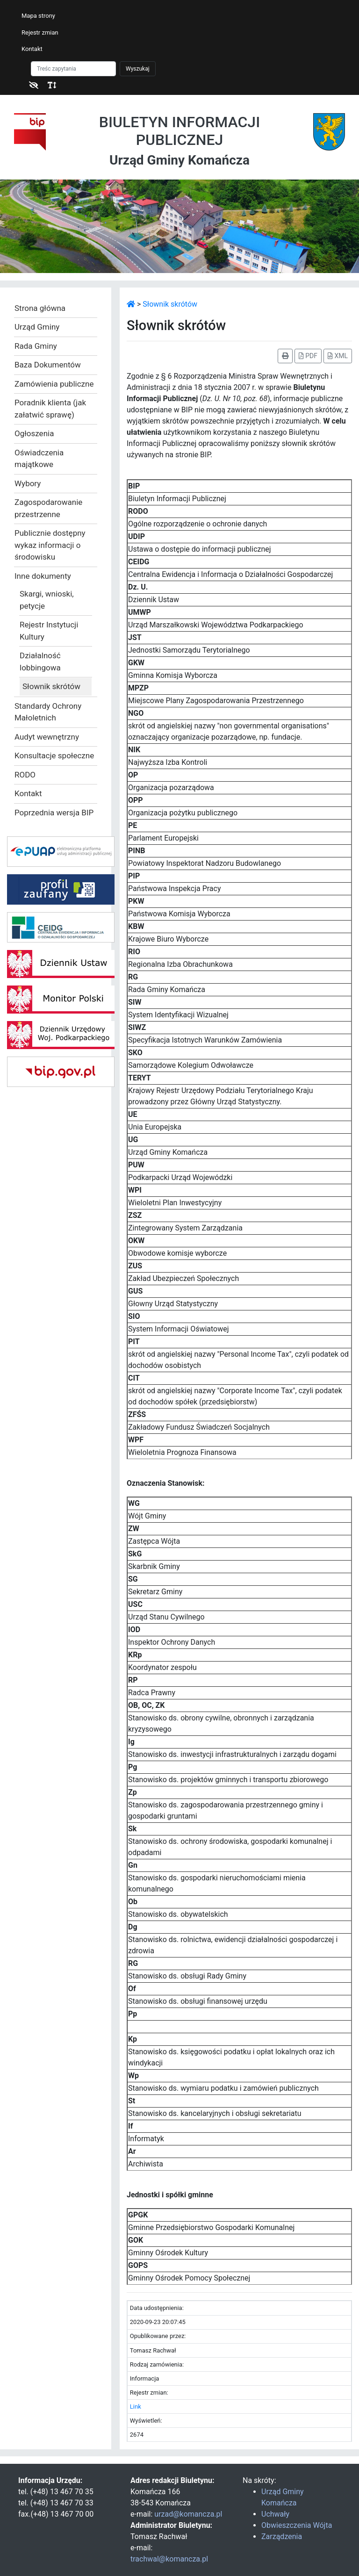  I want to click on Poprzednia wersja BIP, so click(53, 812).